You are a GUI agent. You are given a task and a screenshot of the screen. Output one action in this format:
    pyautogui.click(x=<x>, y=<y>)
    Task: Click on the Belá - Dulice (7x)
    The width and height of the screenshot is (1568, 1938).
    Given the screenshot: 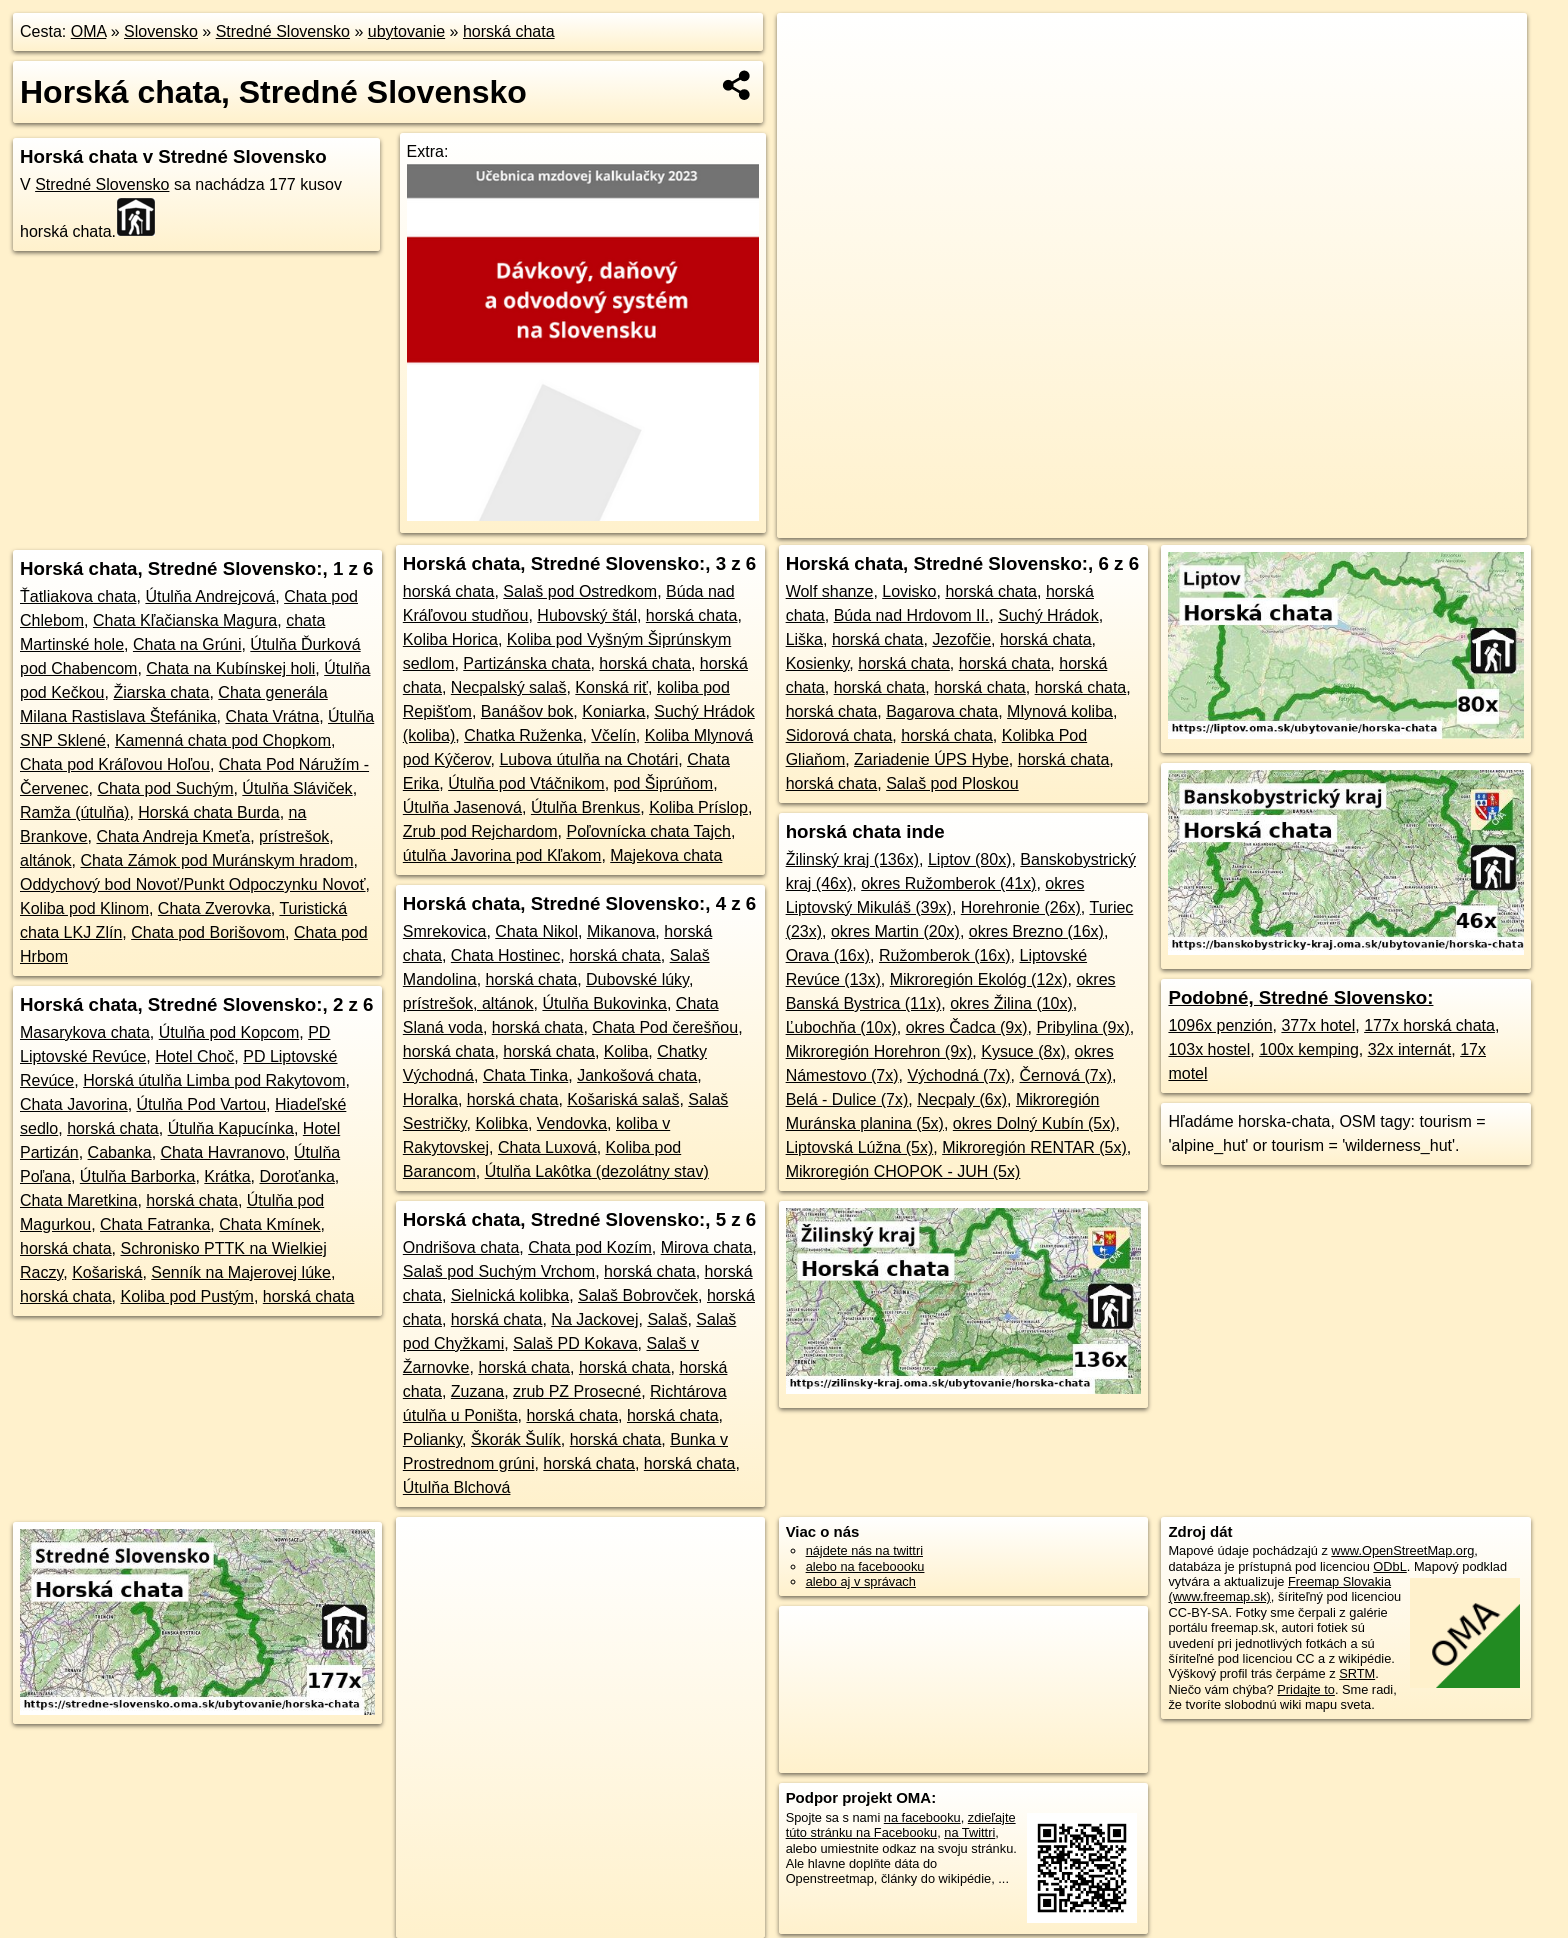 What is the action you would take?
    pyautogui.click(x=847, y=1099)
    